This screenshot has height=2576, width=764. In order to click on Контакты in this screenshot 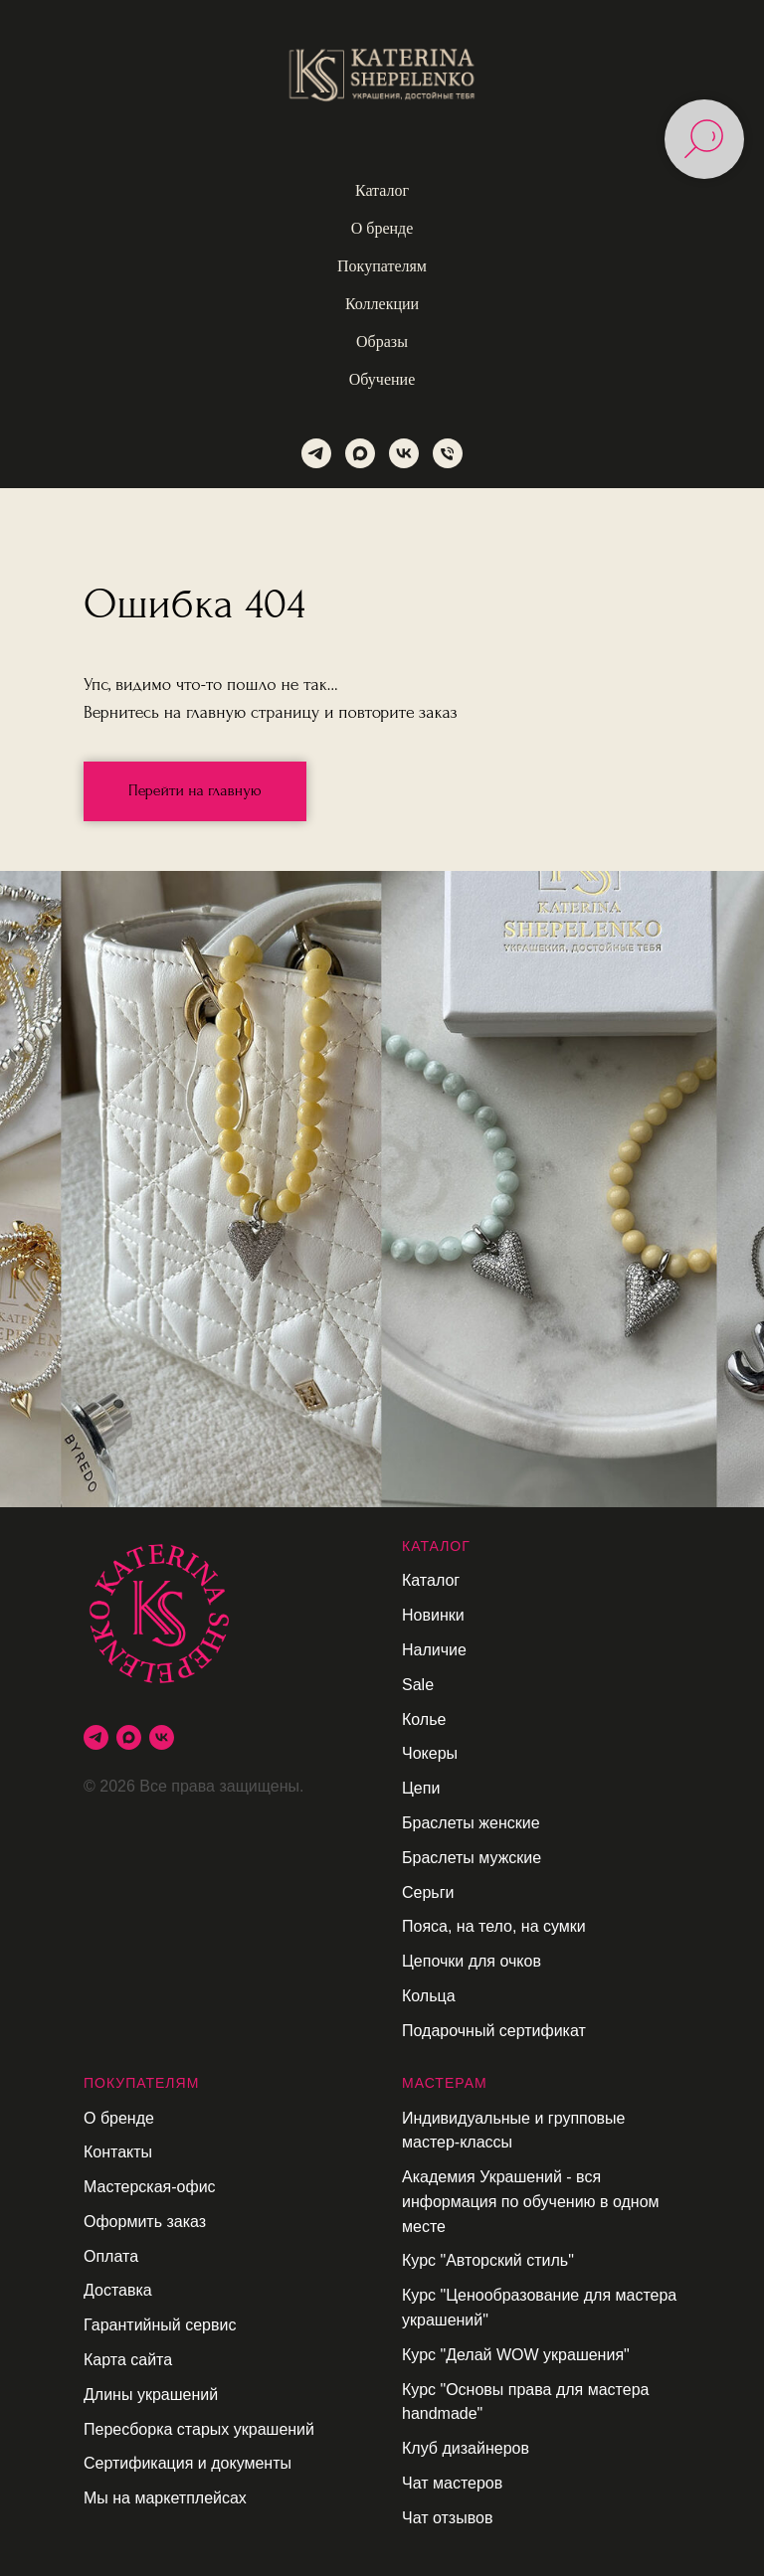, I will do `click(118, 2152)`.